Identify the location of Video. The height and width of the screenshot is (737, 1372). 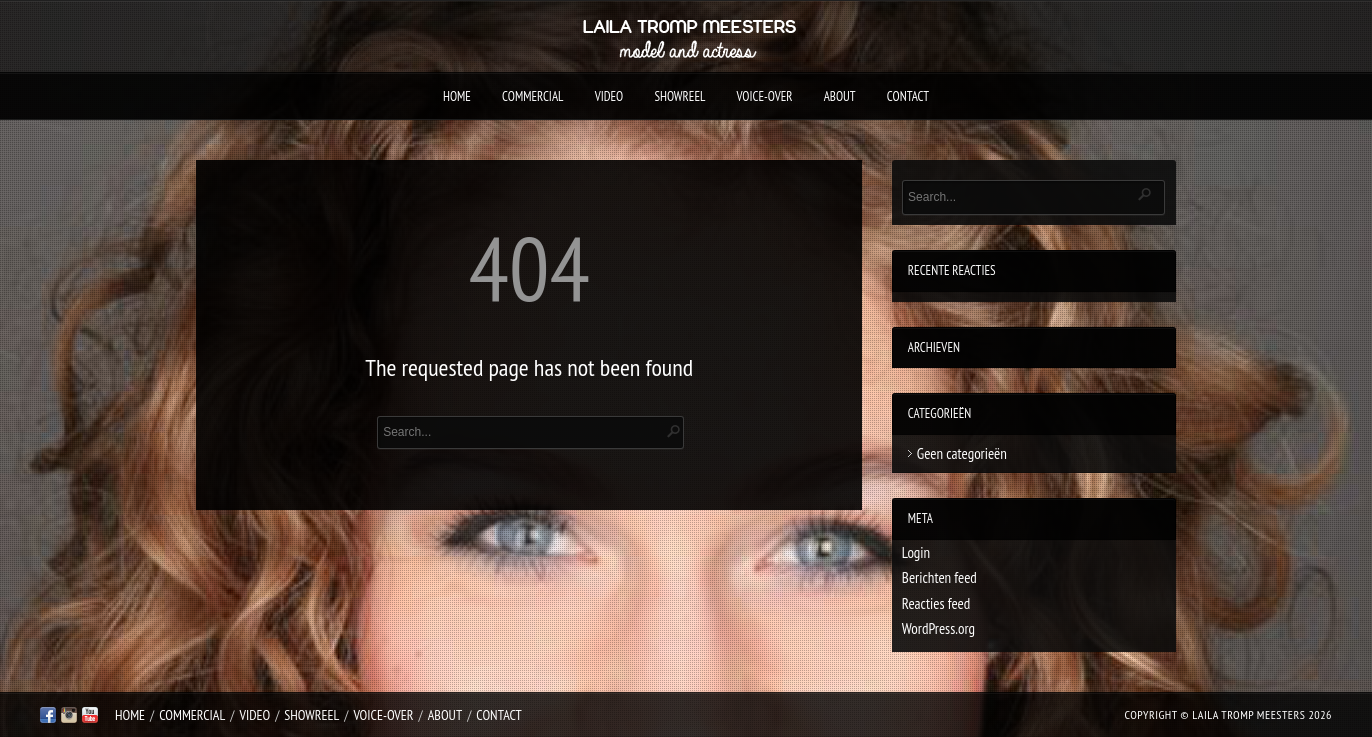
(609, 96).